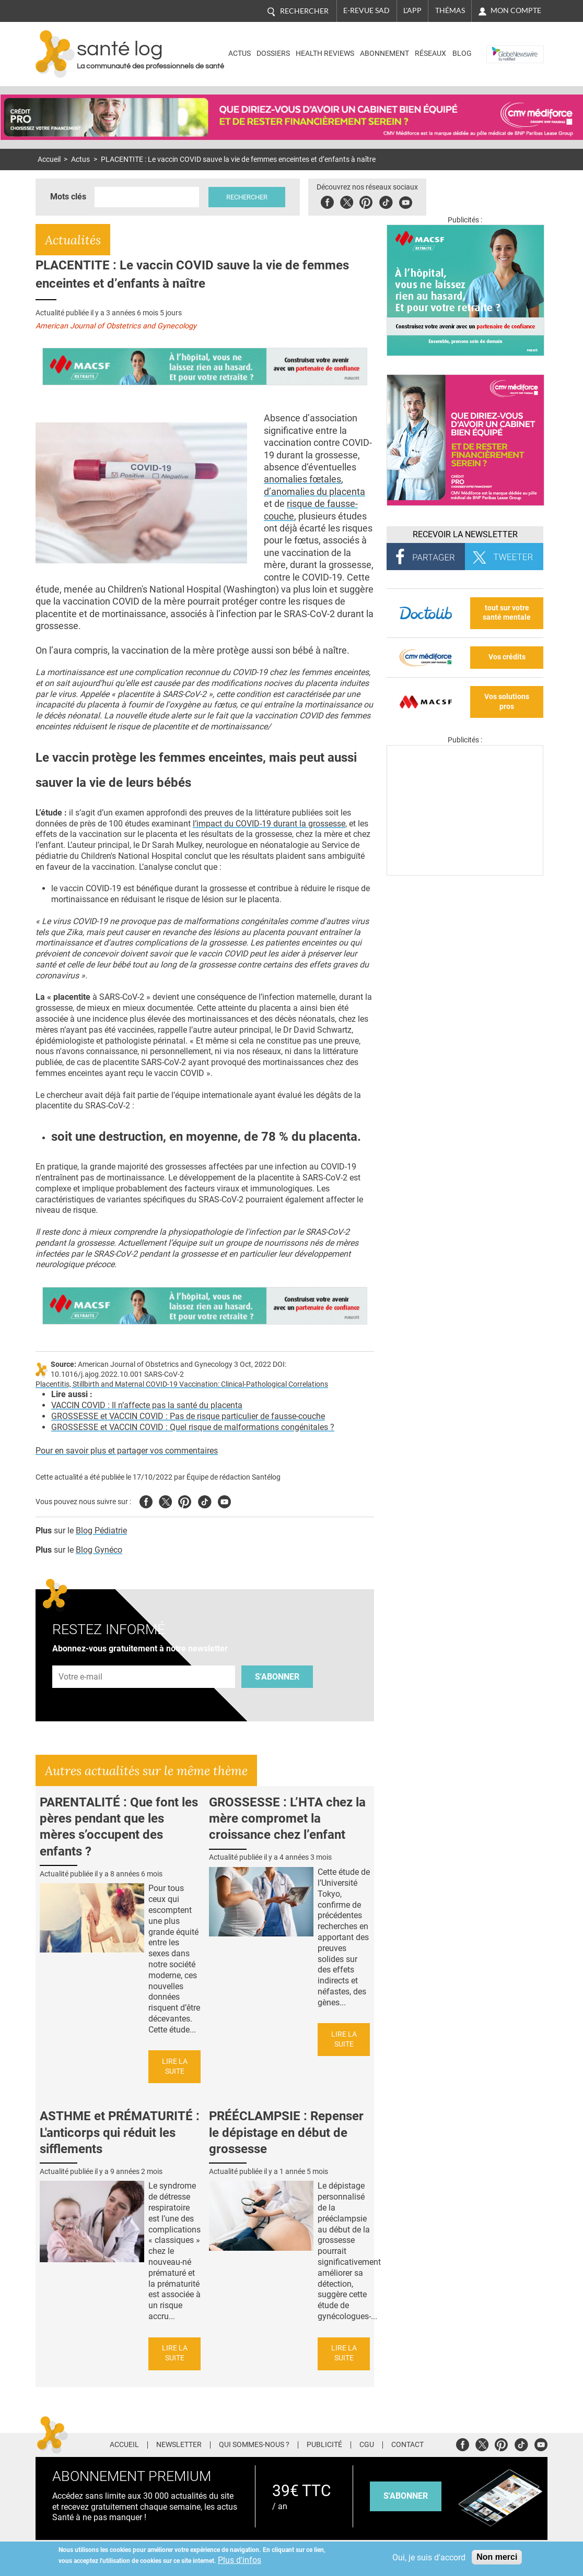 This screenshot has width=583, height=2576. I want to click on CGU, so click(366, 2445).